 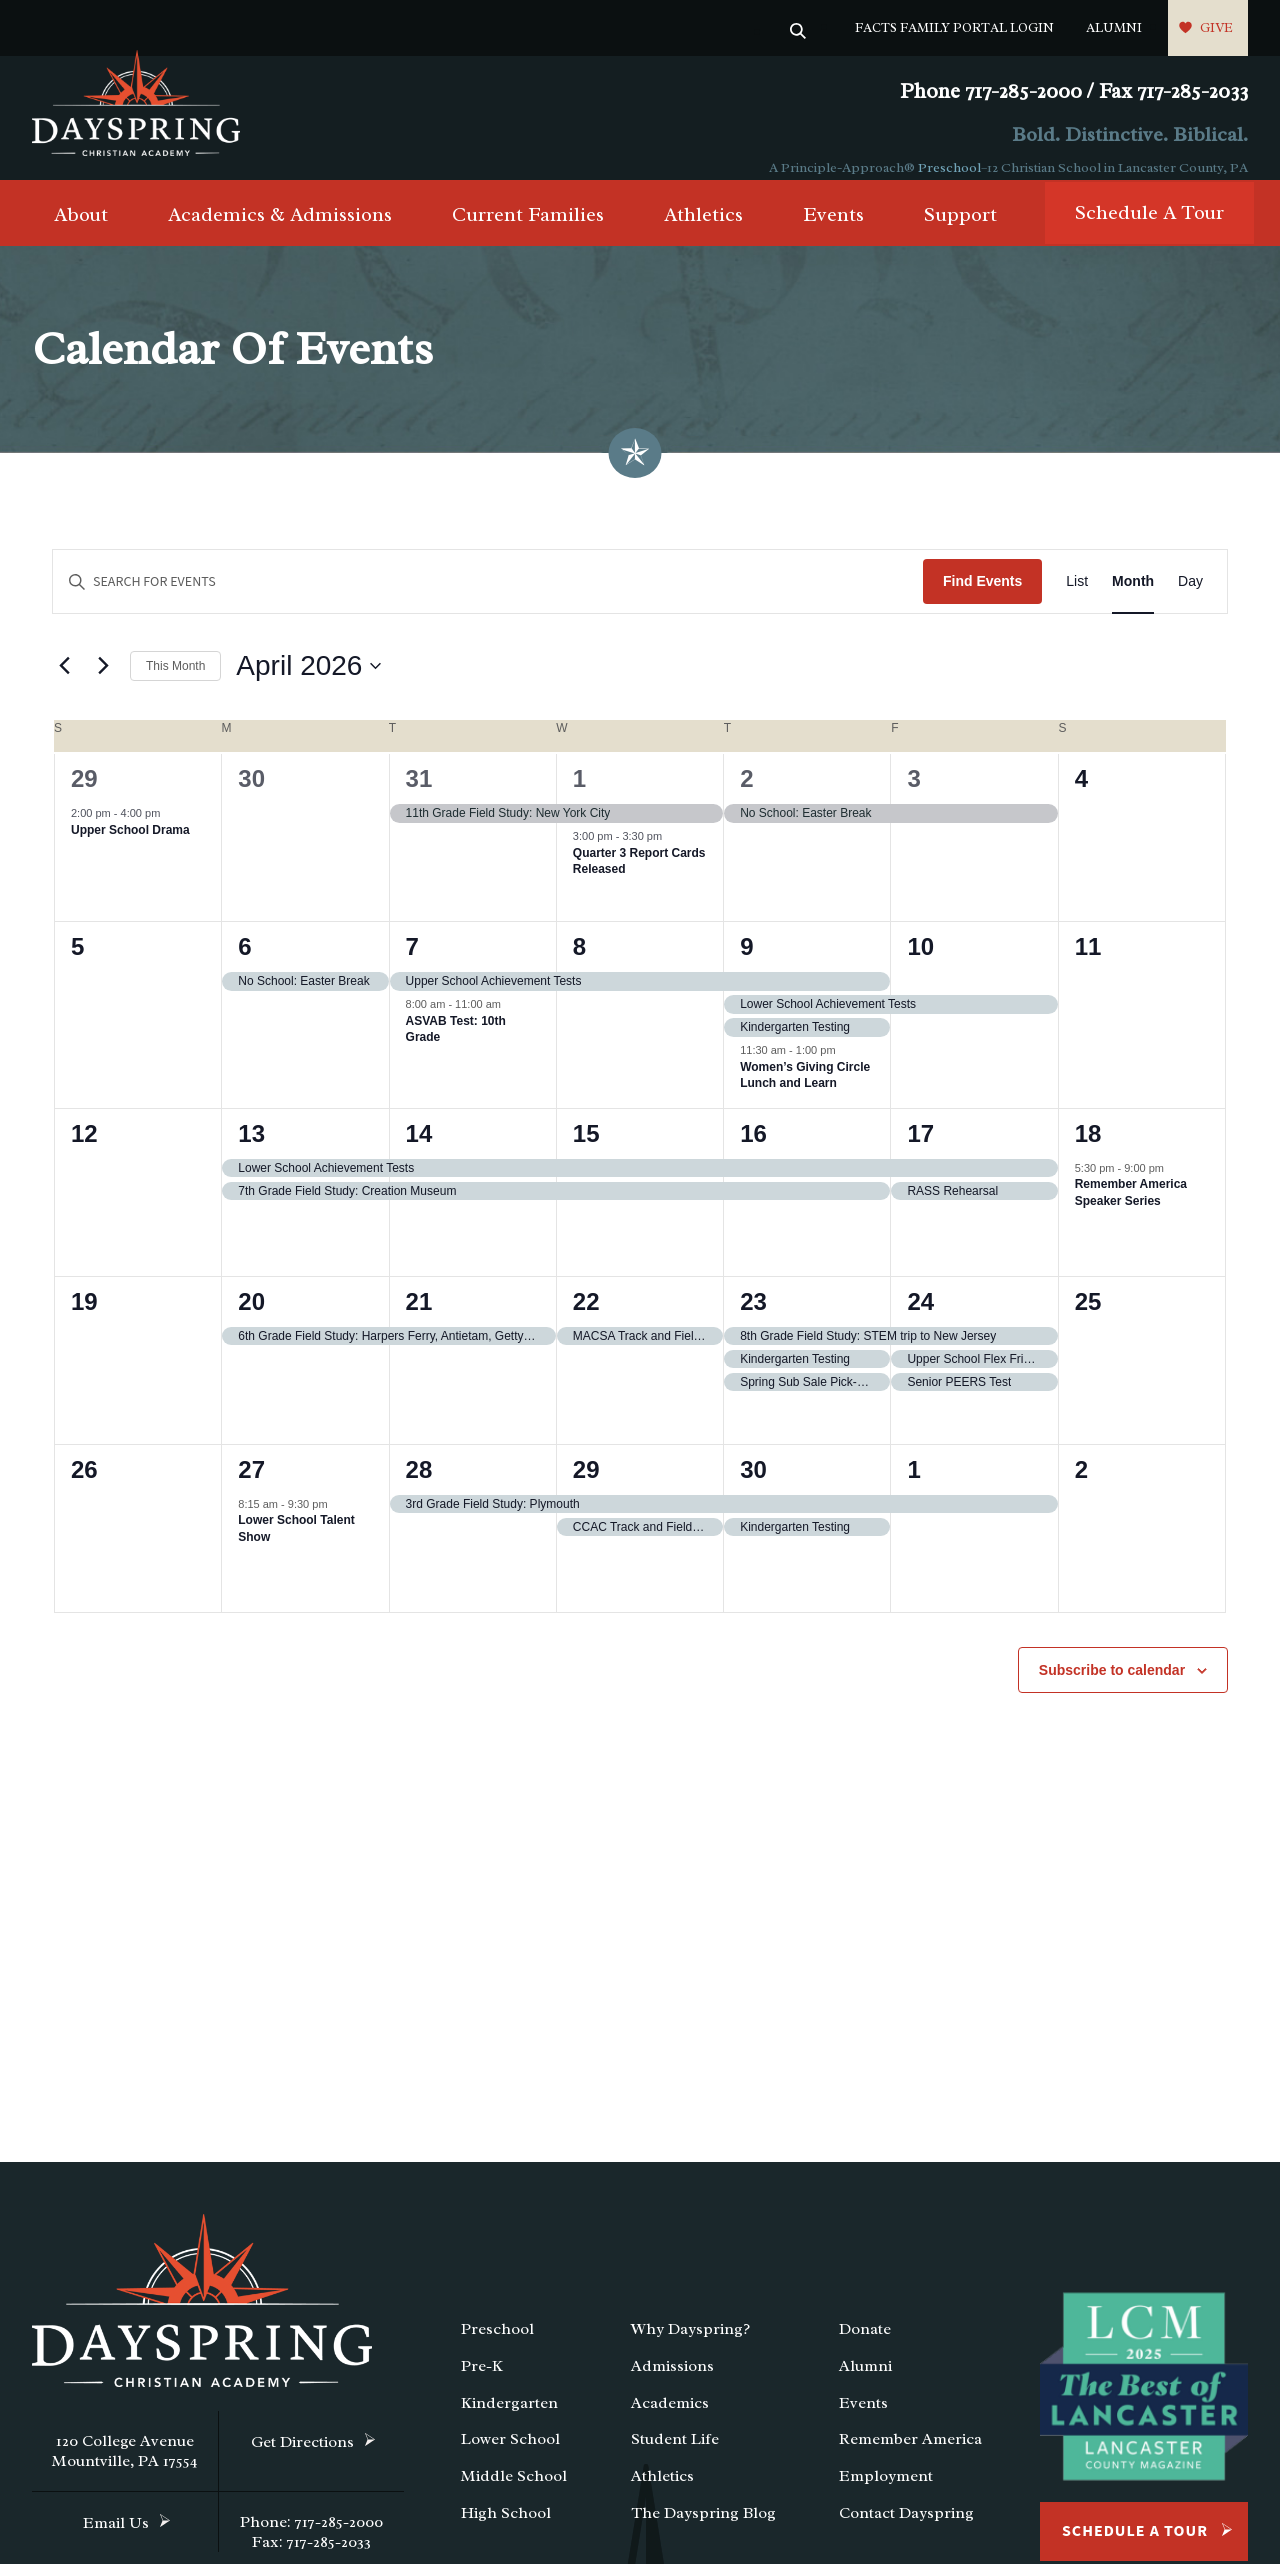 I want to click on 31 [March 31], so click(x=419, y=795).